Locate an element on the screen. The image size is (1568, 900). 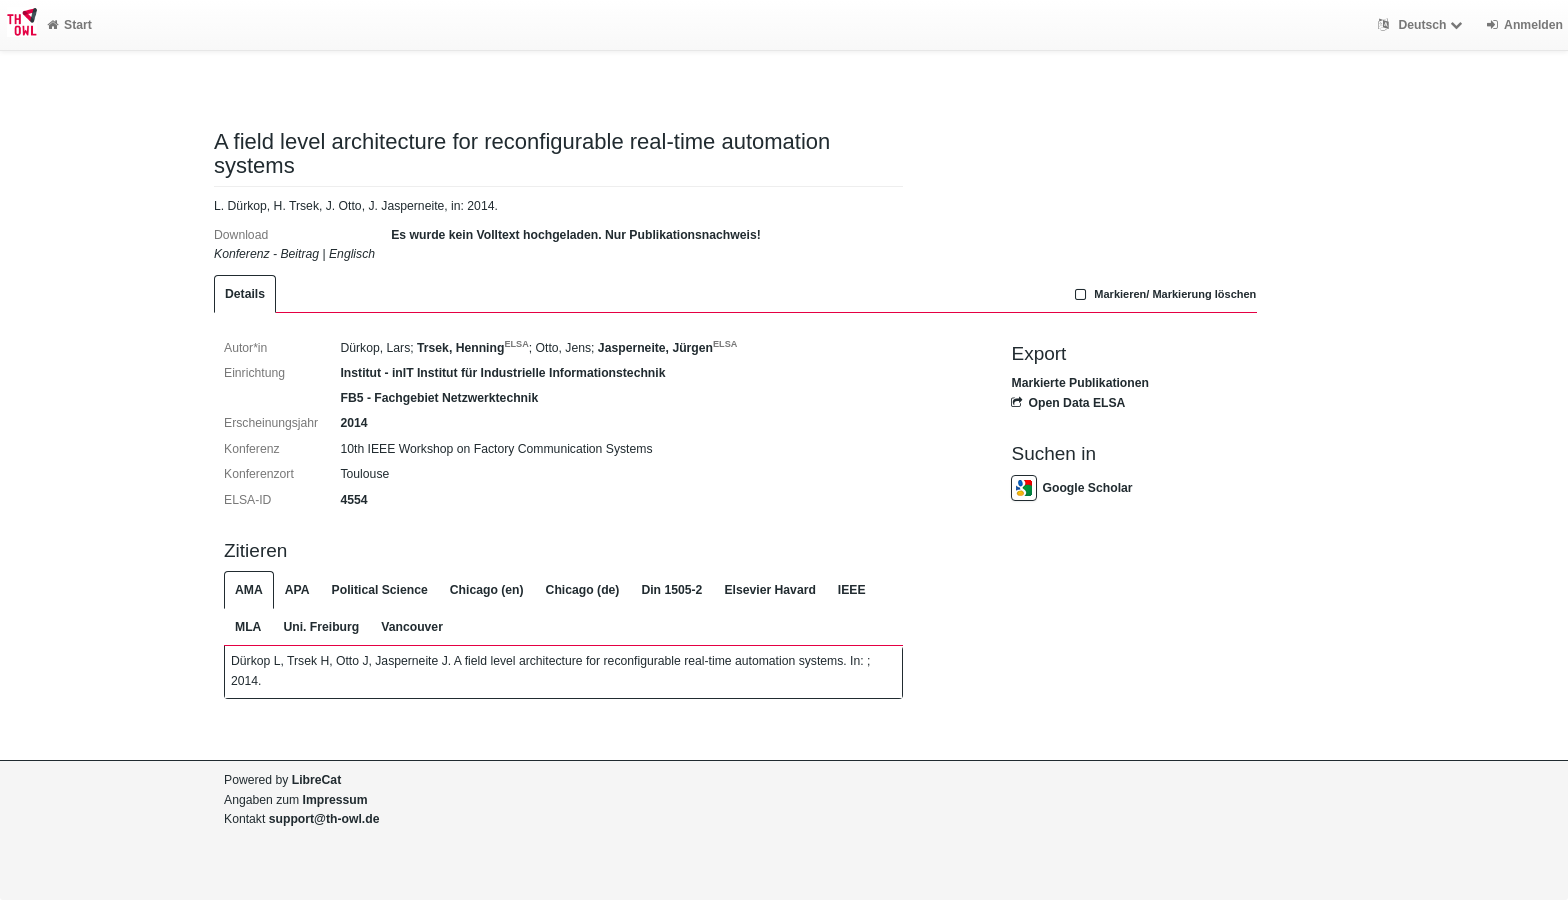
Institut - inIT Institut für Industrielle Informationstechnik is located at coordinates (502, 373).